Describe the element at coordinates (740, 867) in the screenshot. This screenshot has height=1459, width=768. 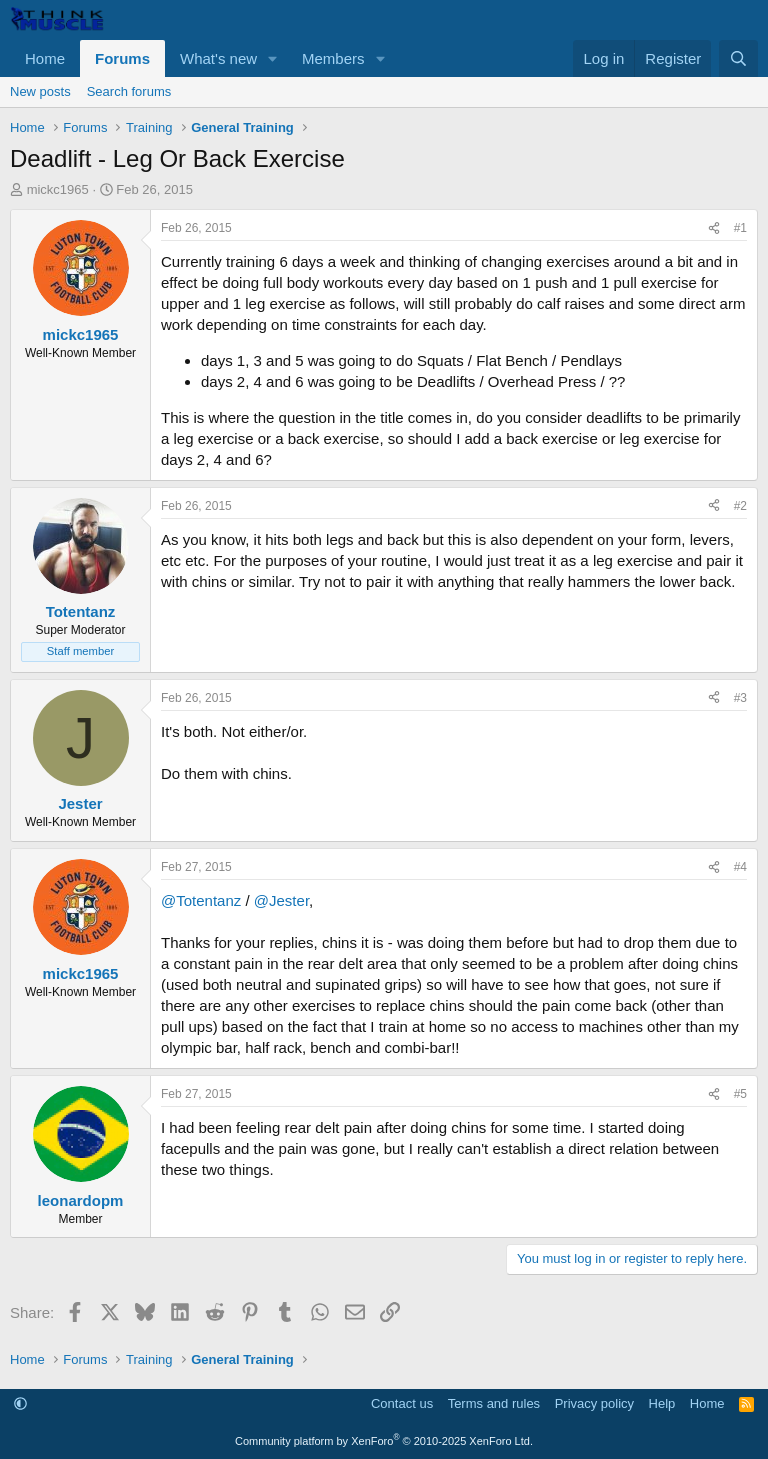
I see `#4` at that location.